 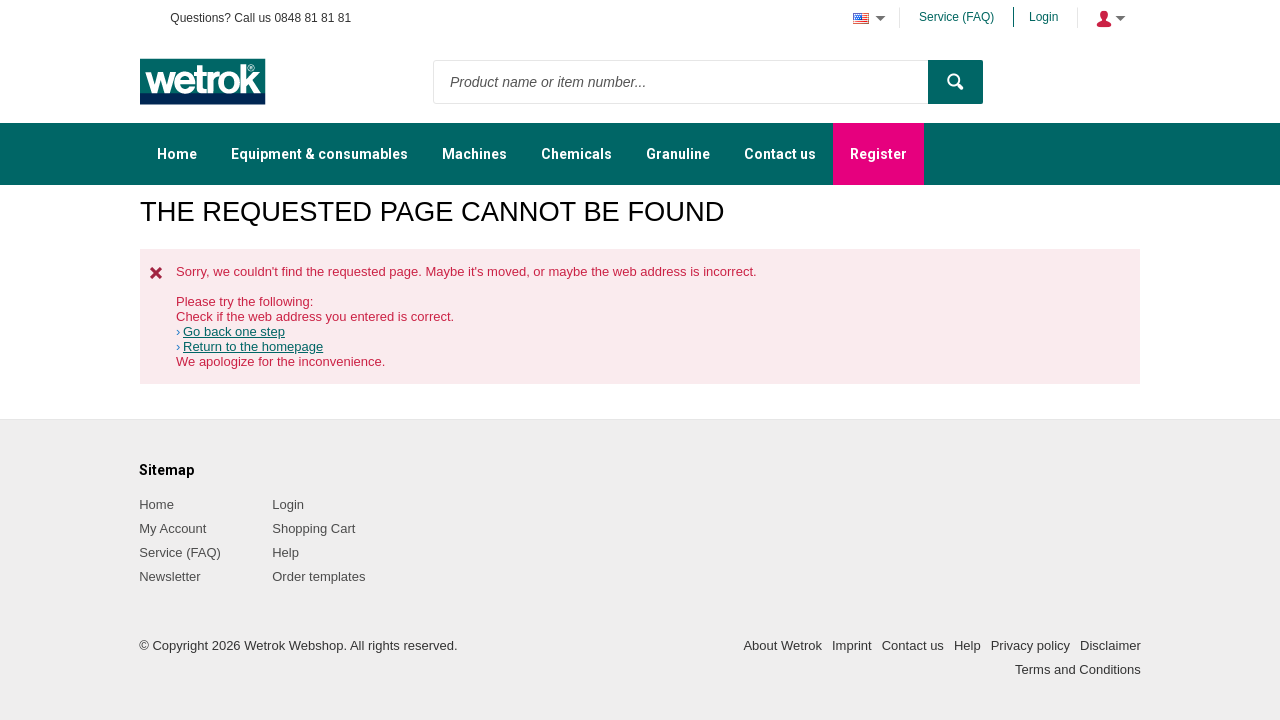 I want to click on Privacy policy, so click(x=1030, y=645).